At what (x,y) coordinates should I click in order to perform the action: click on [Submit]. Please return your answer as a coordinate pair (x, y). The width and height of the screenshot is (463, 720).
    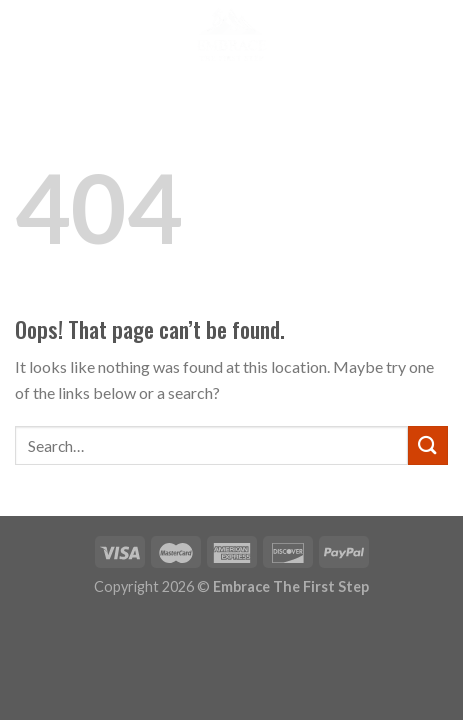
    Looking at the image, I should click on (428, 445).